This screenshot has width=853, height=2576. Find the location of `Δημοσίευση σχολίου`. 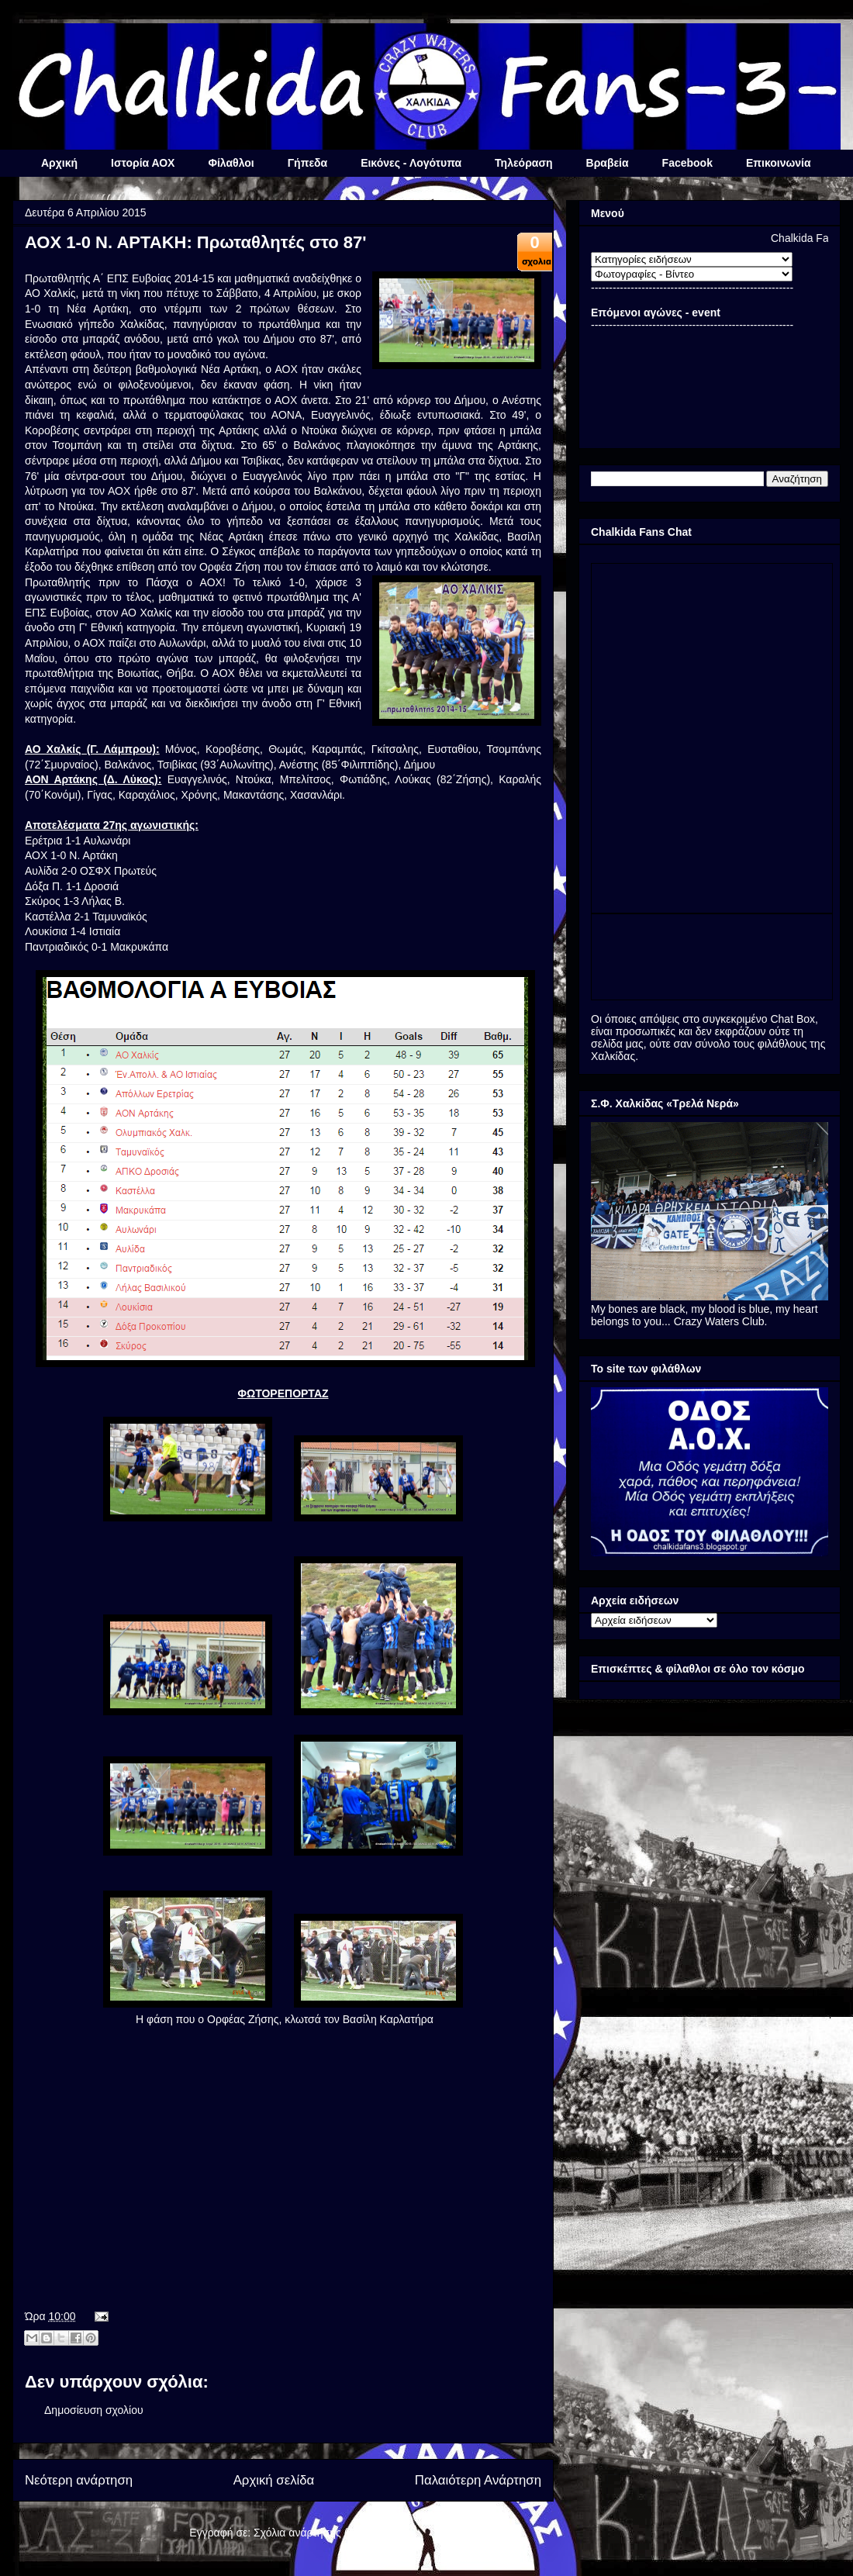

Δημοσίευση σχολίου is located at coordinates (93, 2410).